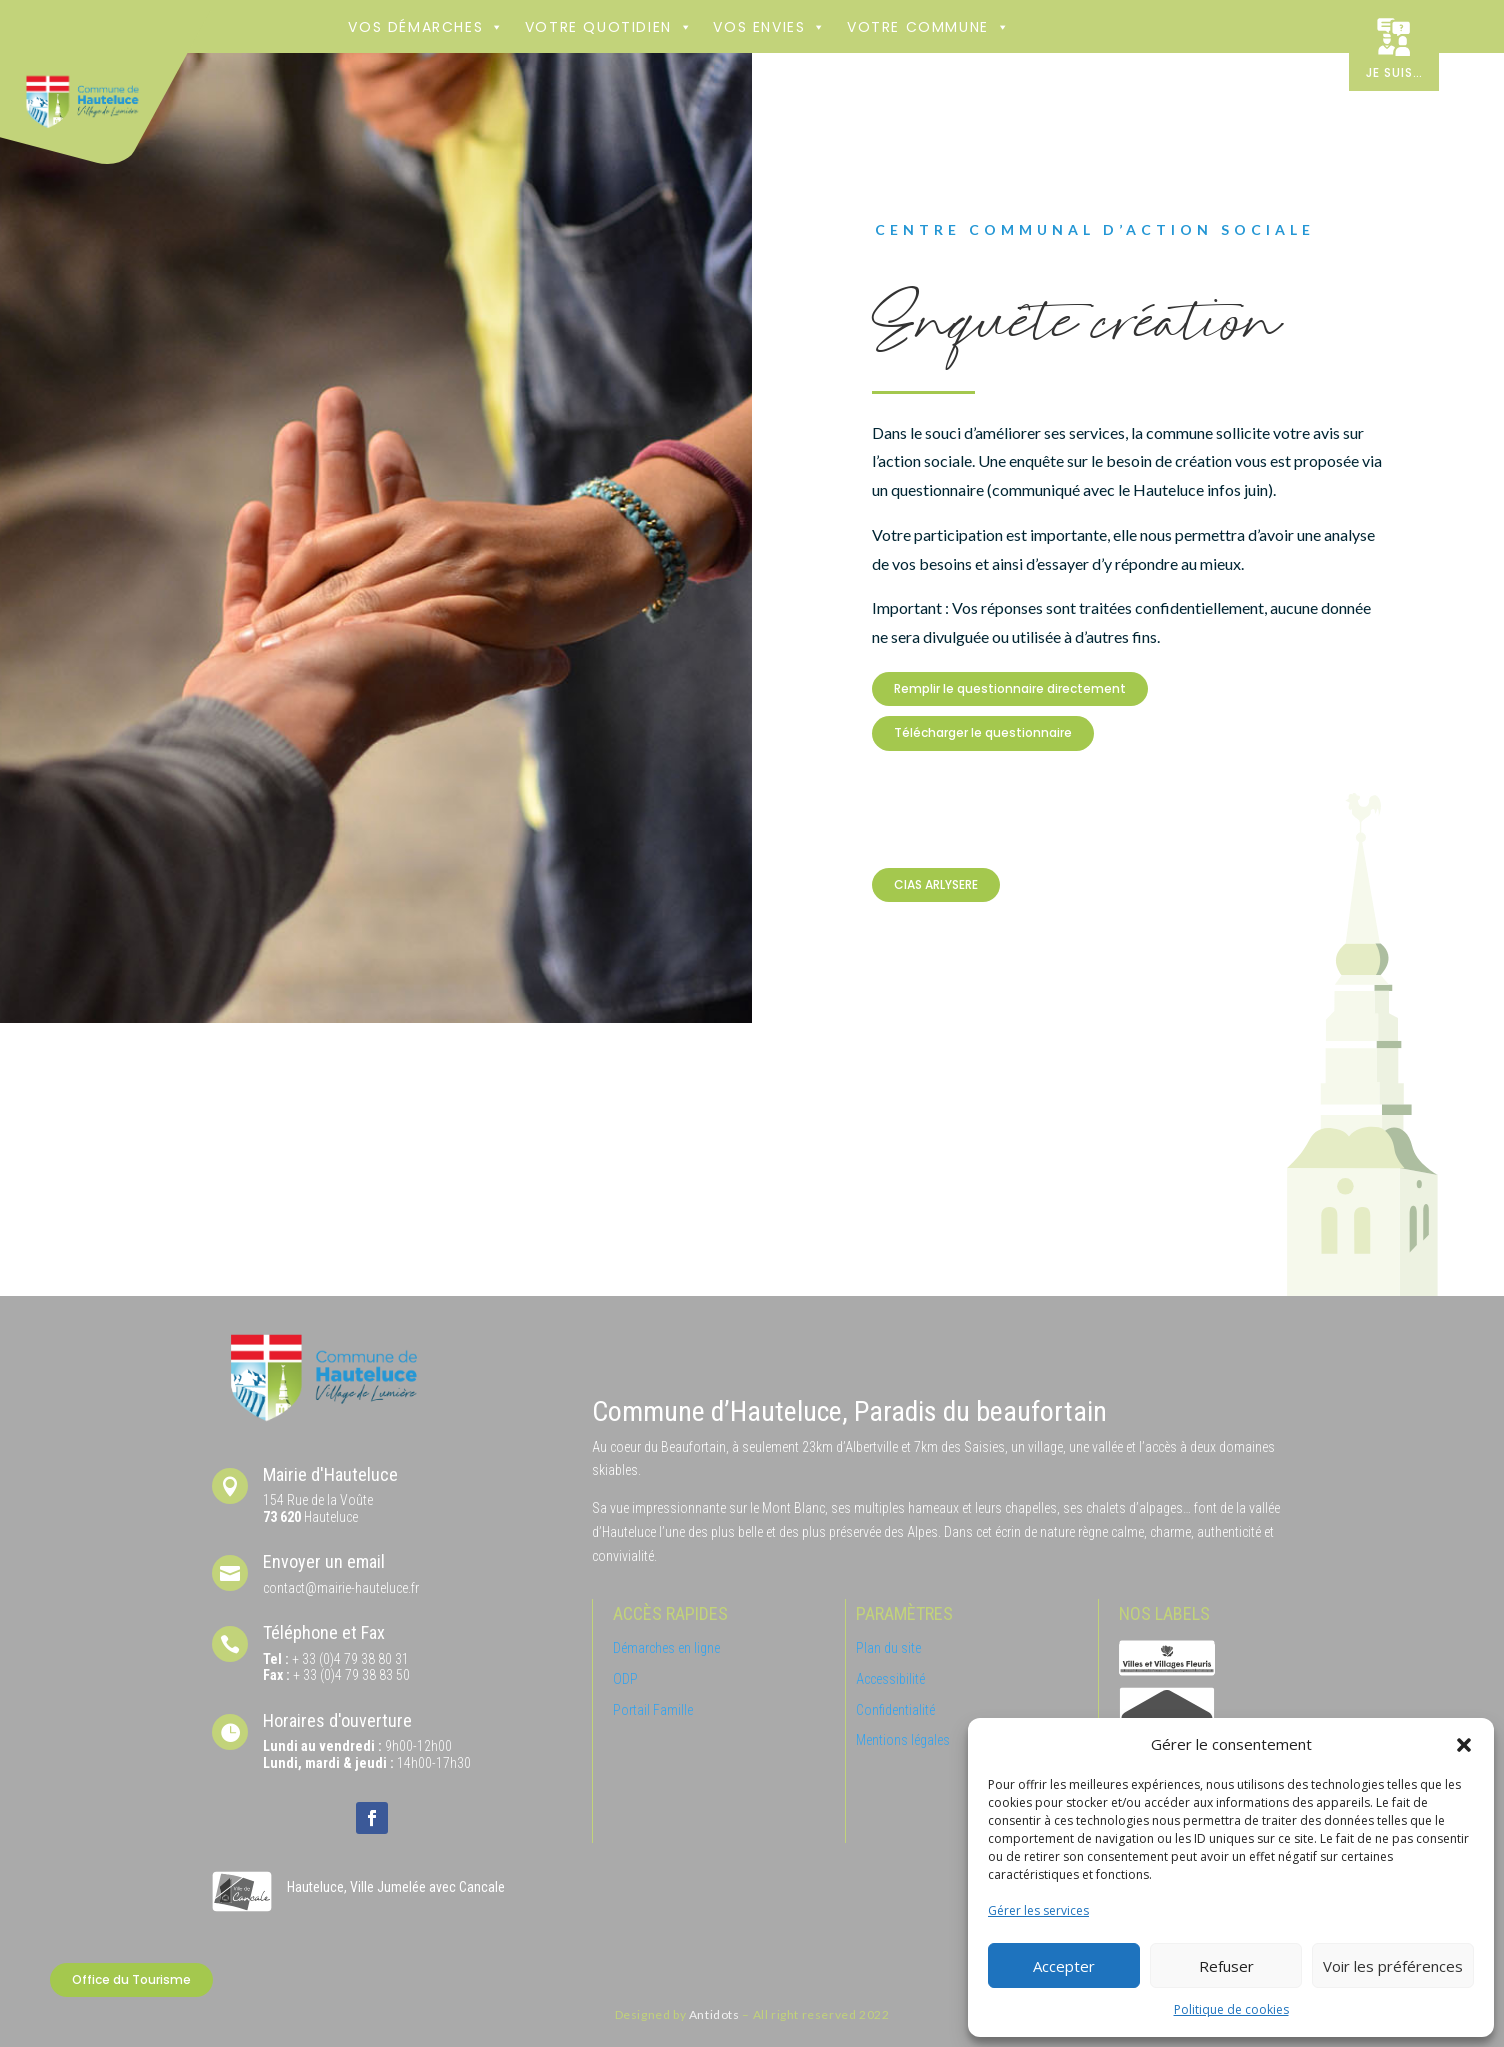 The height and width of the screenshot is (2047, 1504). Describe the element at coordinates (1038, 1910) in the screenshot. I see `Gérer les services` at that location.